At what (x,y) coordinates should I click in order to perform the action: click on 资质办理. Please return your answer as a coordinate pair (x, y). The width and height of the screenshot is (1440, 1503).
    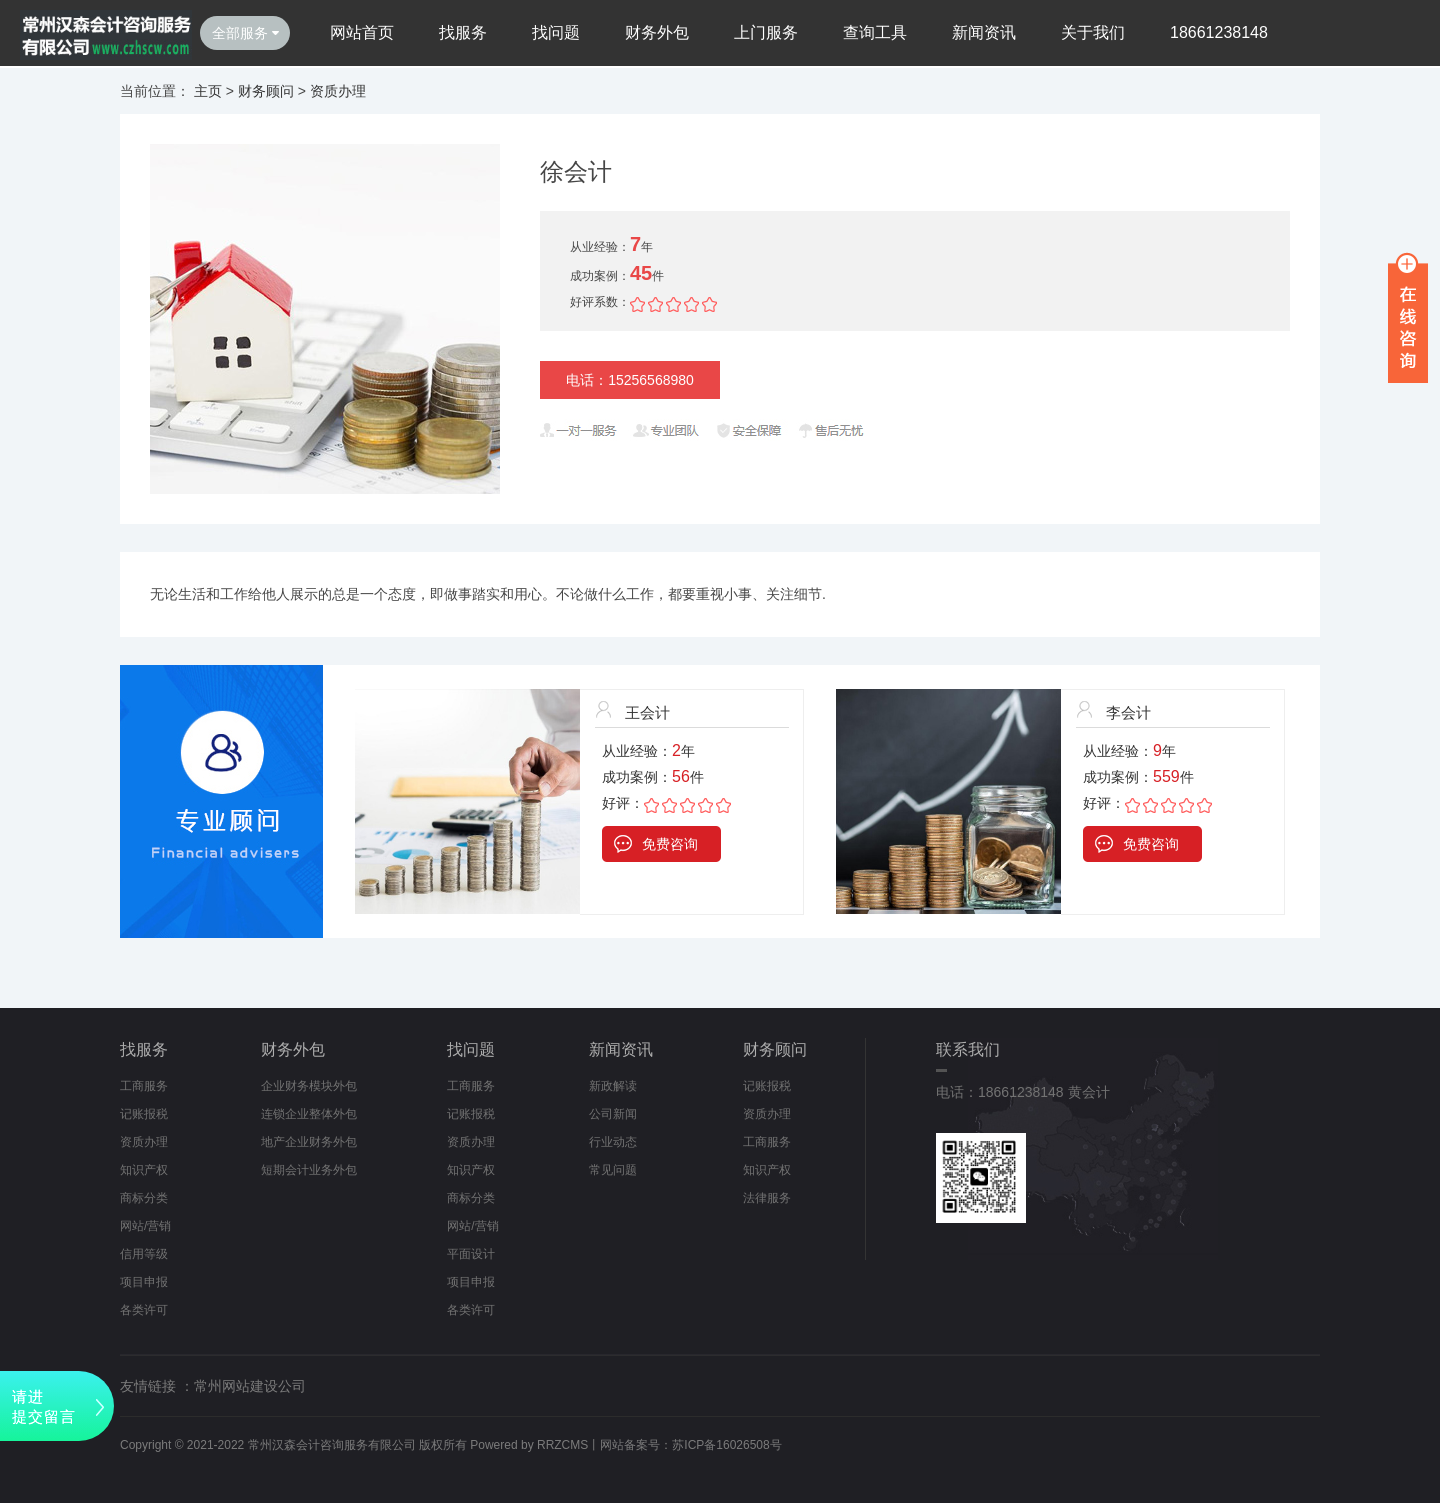
    Looking at the image, I should click on (338, 91).